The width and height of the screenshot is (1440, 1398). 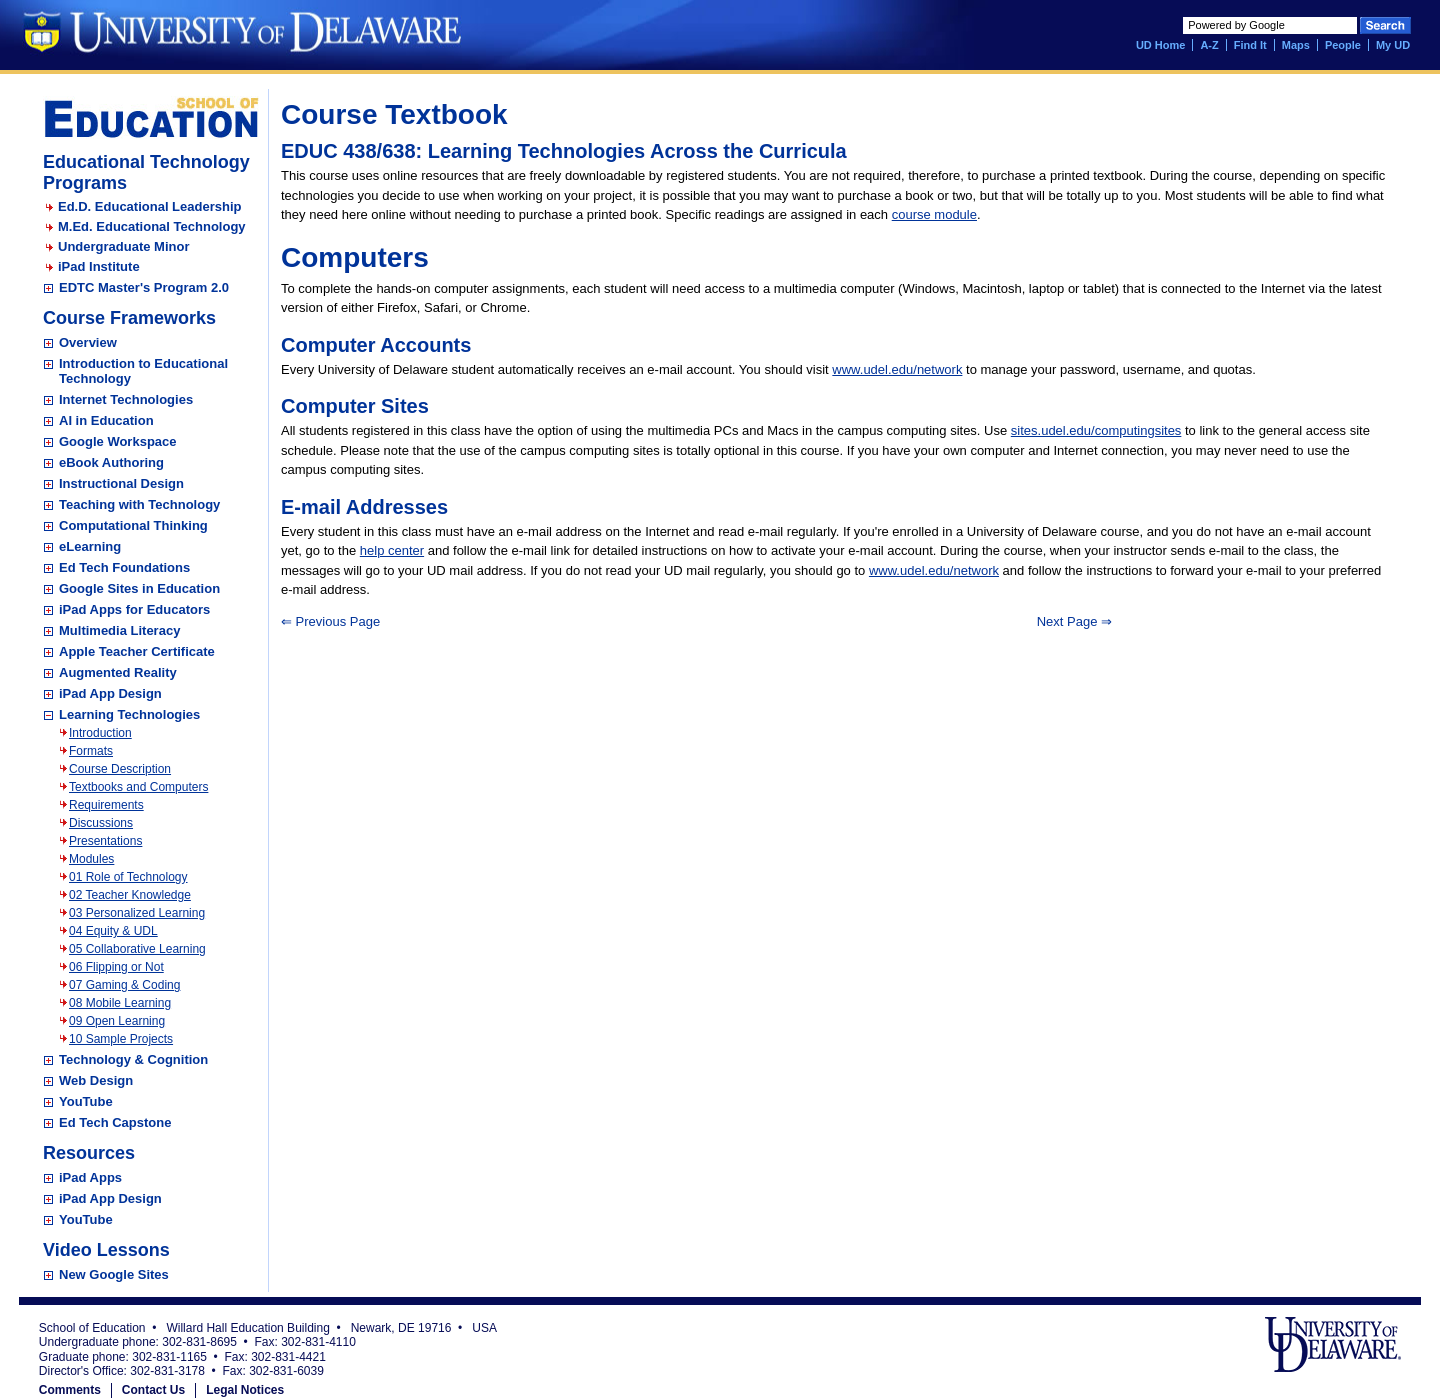 I want to click on 04 Equity & UDL, so click(x=113, y=931).